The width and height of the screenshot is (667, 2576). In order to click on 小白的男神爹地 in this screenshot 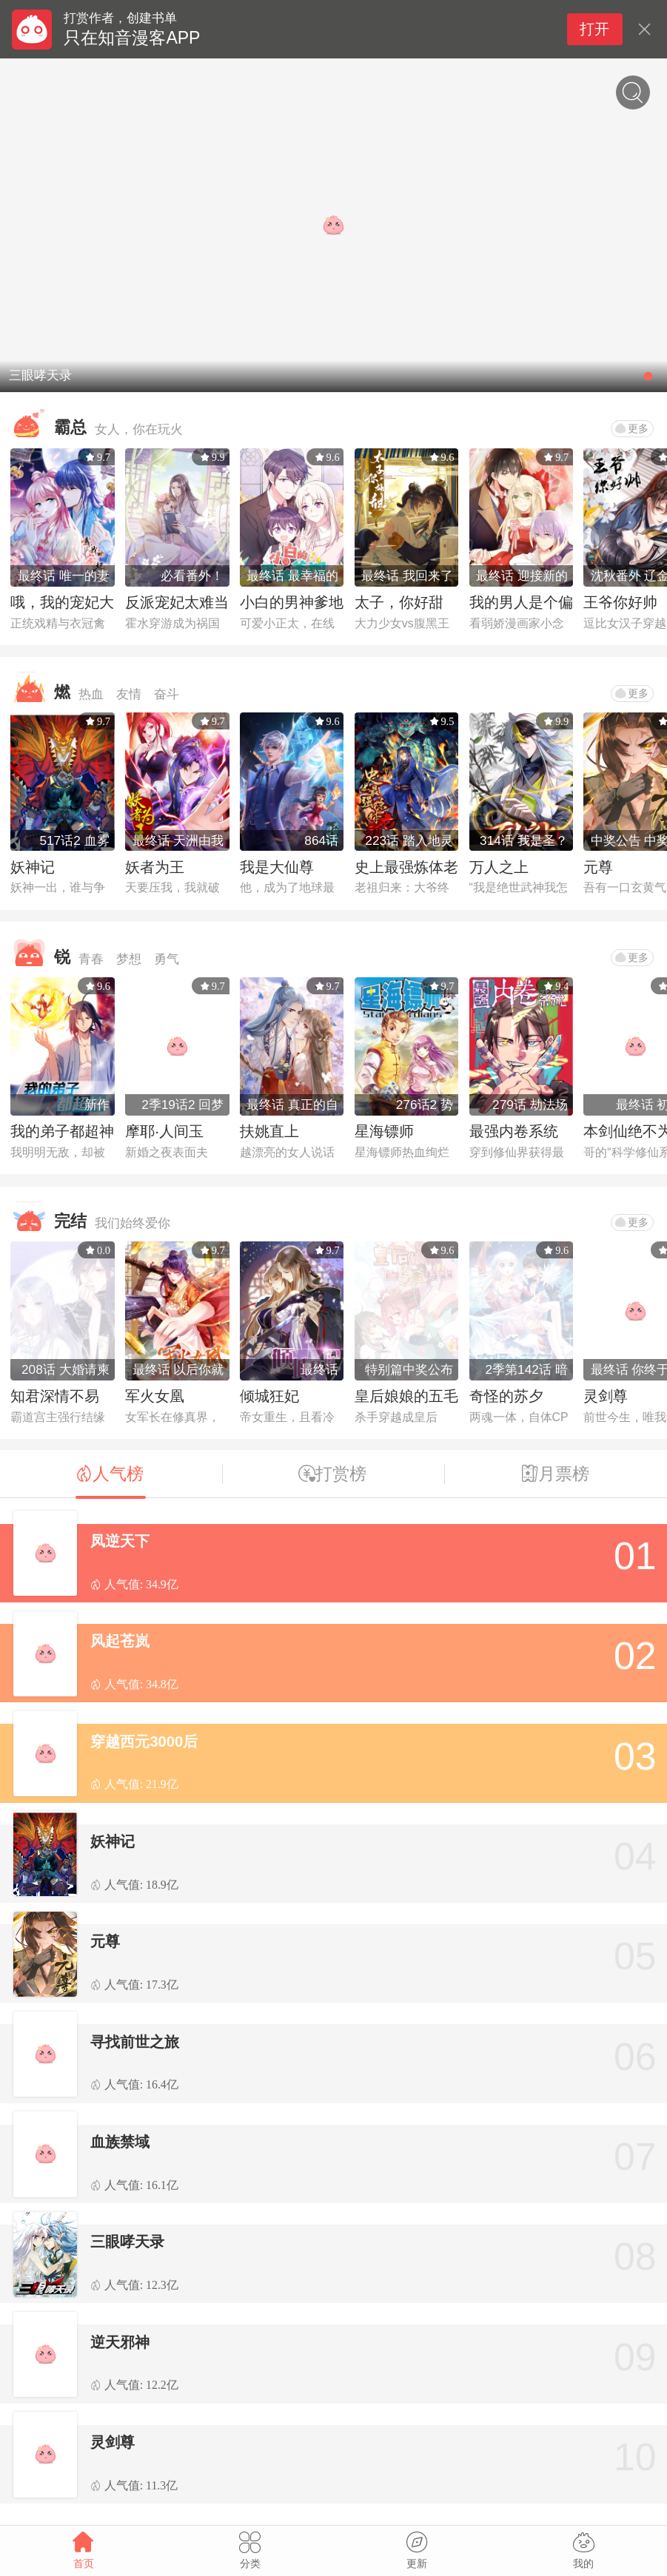, I will do `click(291, 602)`.